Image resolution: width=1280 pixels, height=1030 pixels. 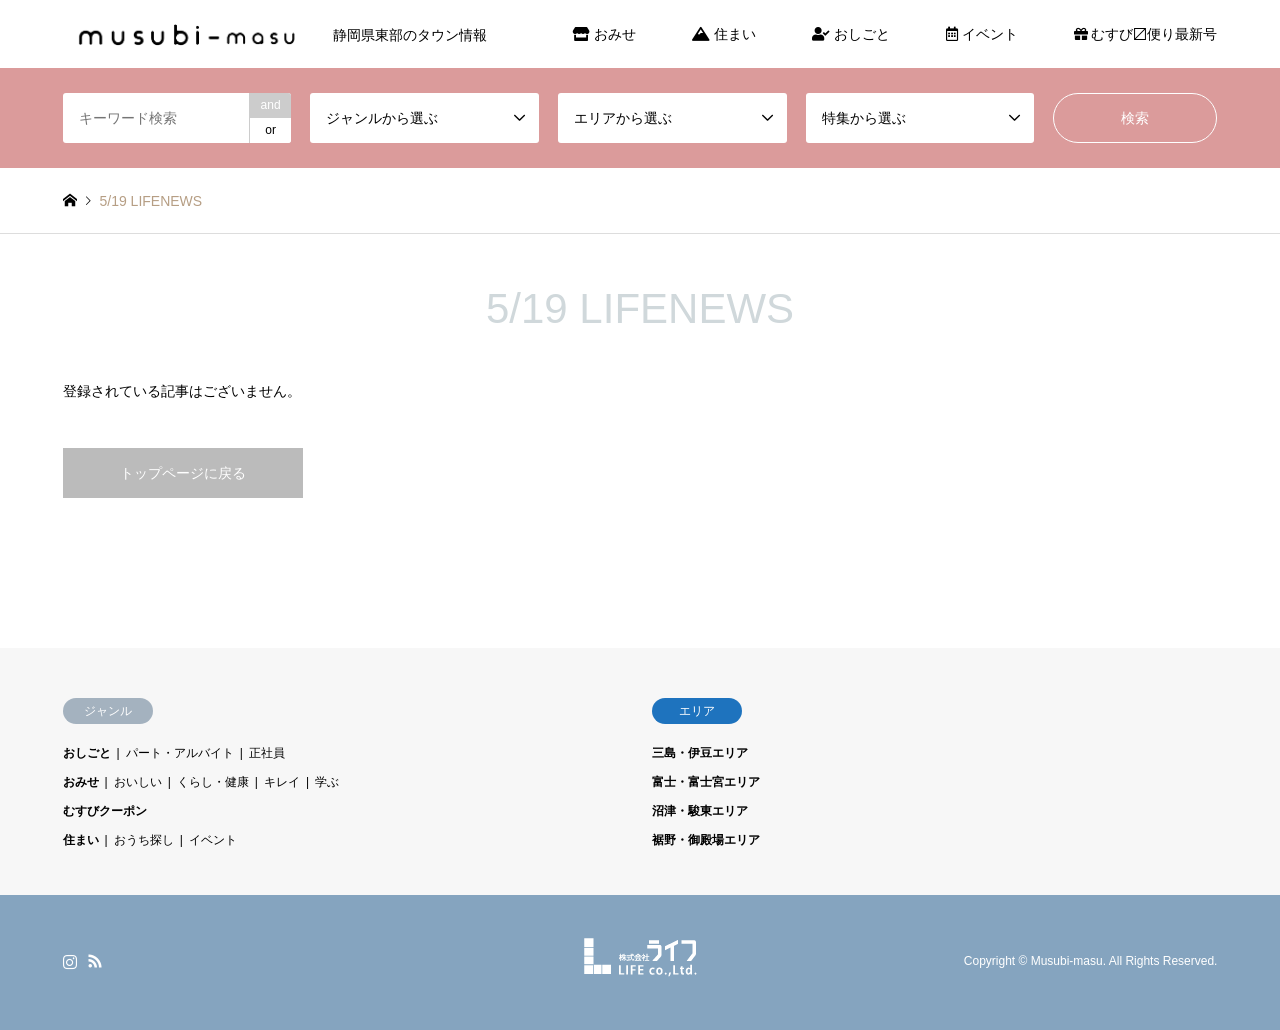 I want to click on 学ぶ, so click(x=327, y=782).